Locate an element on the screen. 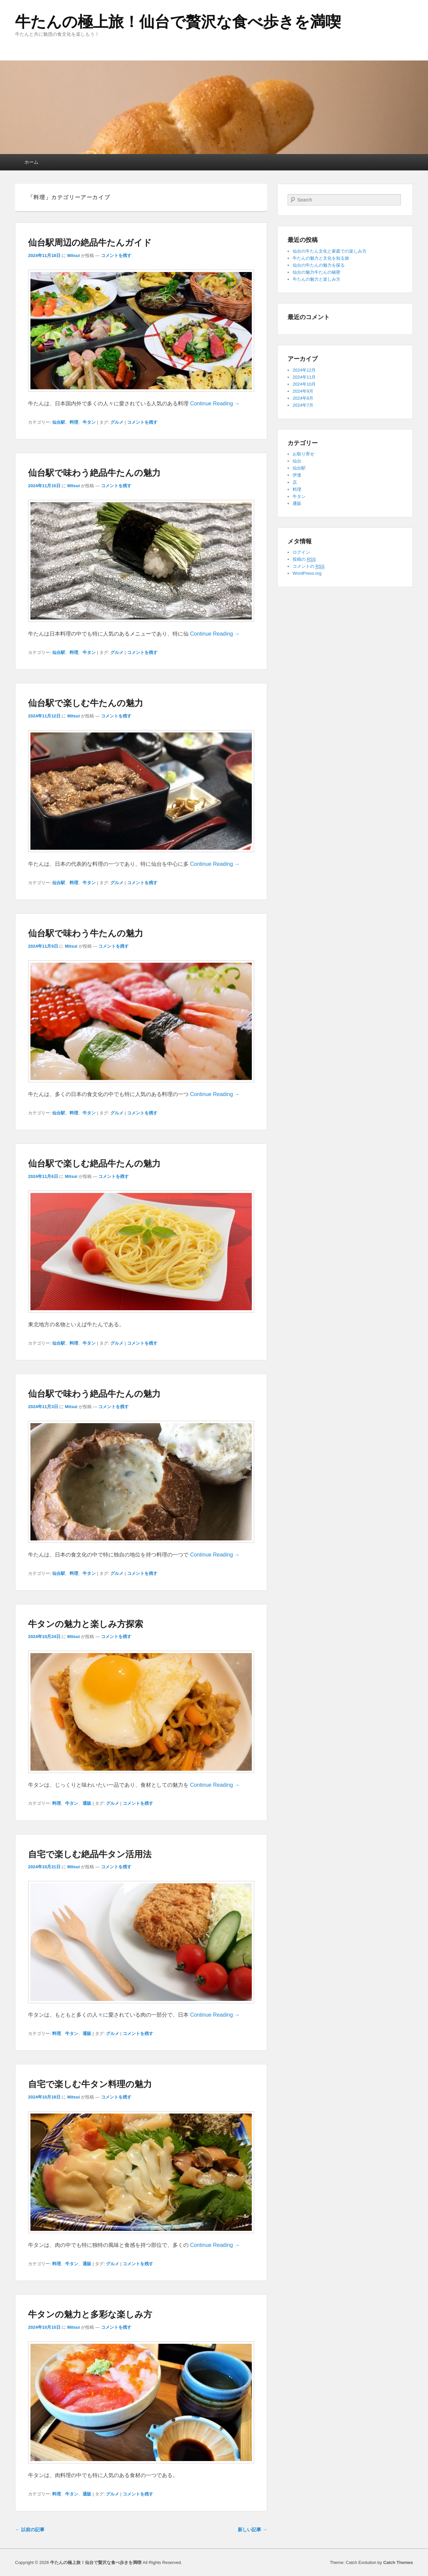 This screenshot has height=2576, width=428. 自宅で楽しむ絶品牛タン活用法 is located at coordinates (89, 1854).